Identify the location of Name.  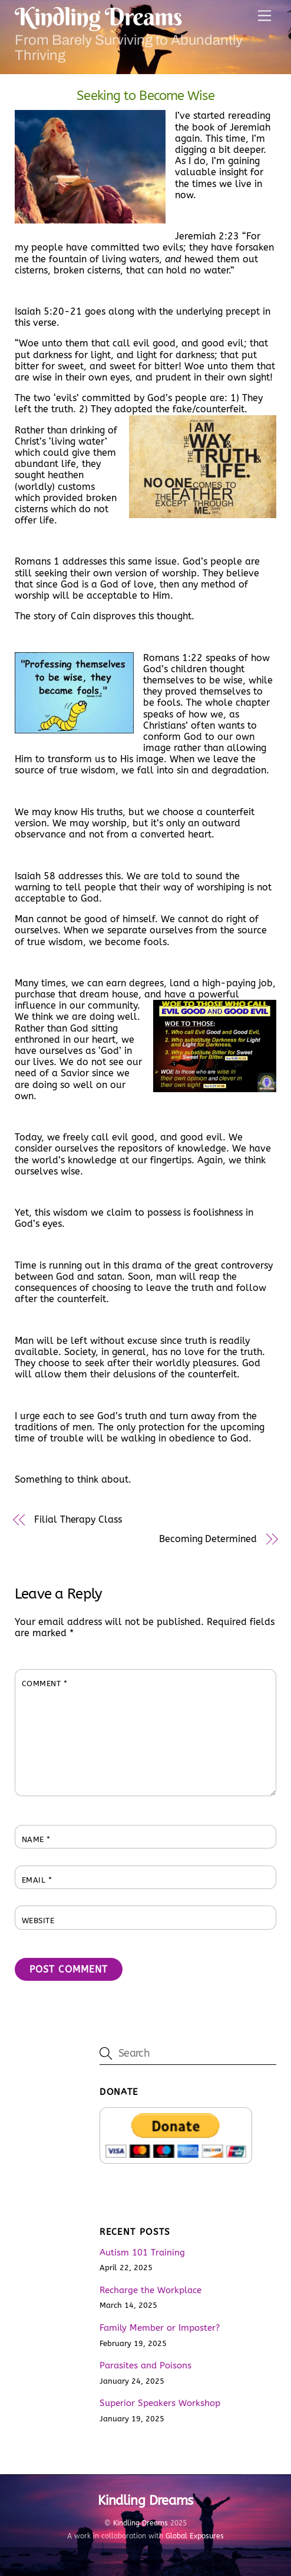
(36, 1839).